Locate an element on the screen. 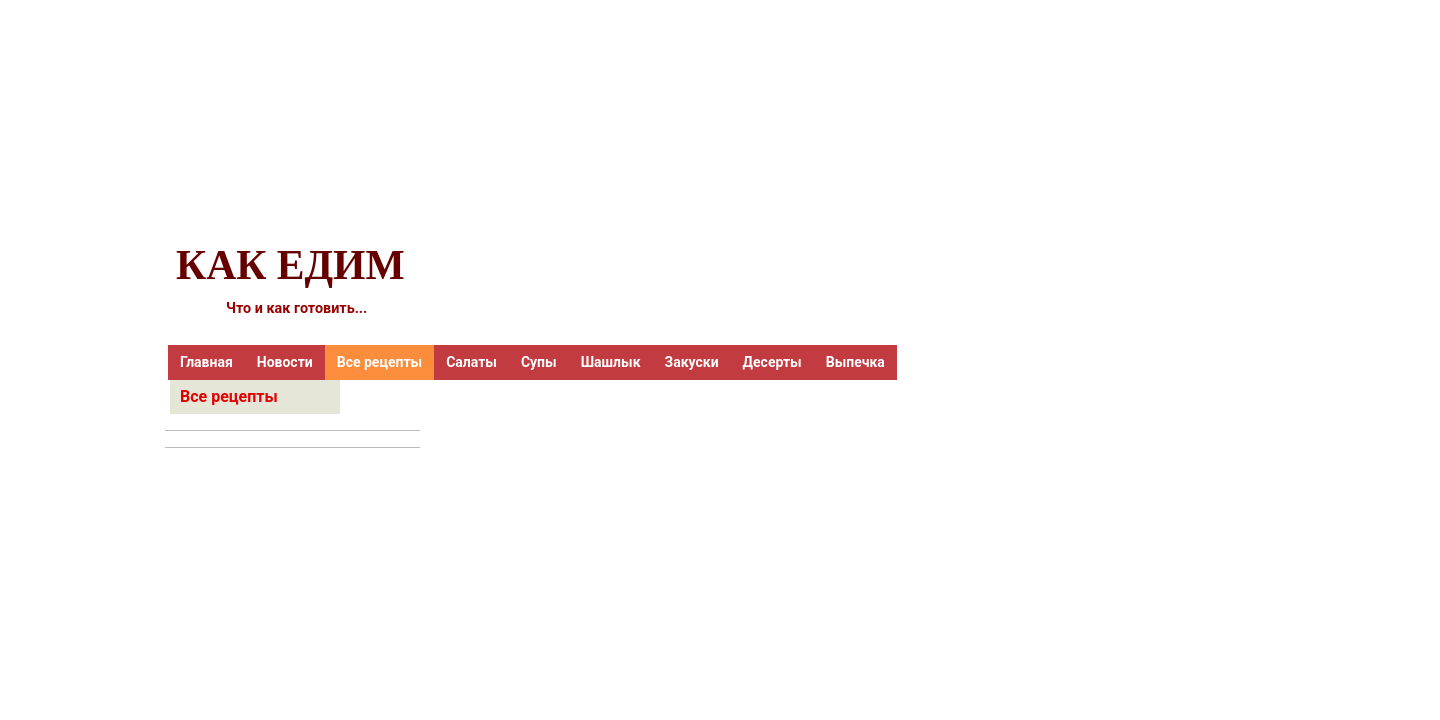  Десерты is located at coordinates (772, 362).